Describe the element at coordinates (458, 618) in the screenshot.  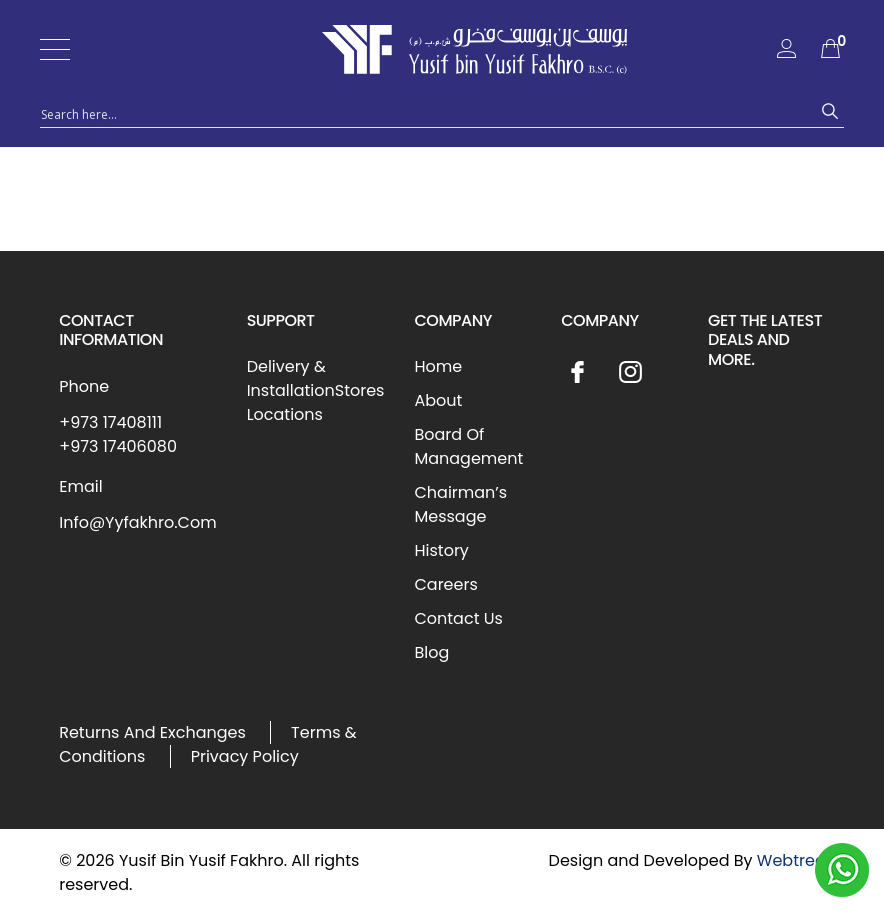
I see `Contact Us` at that location.